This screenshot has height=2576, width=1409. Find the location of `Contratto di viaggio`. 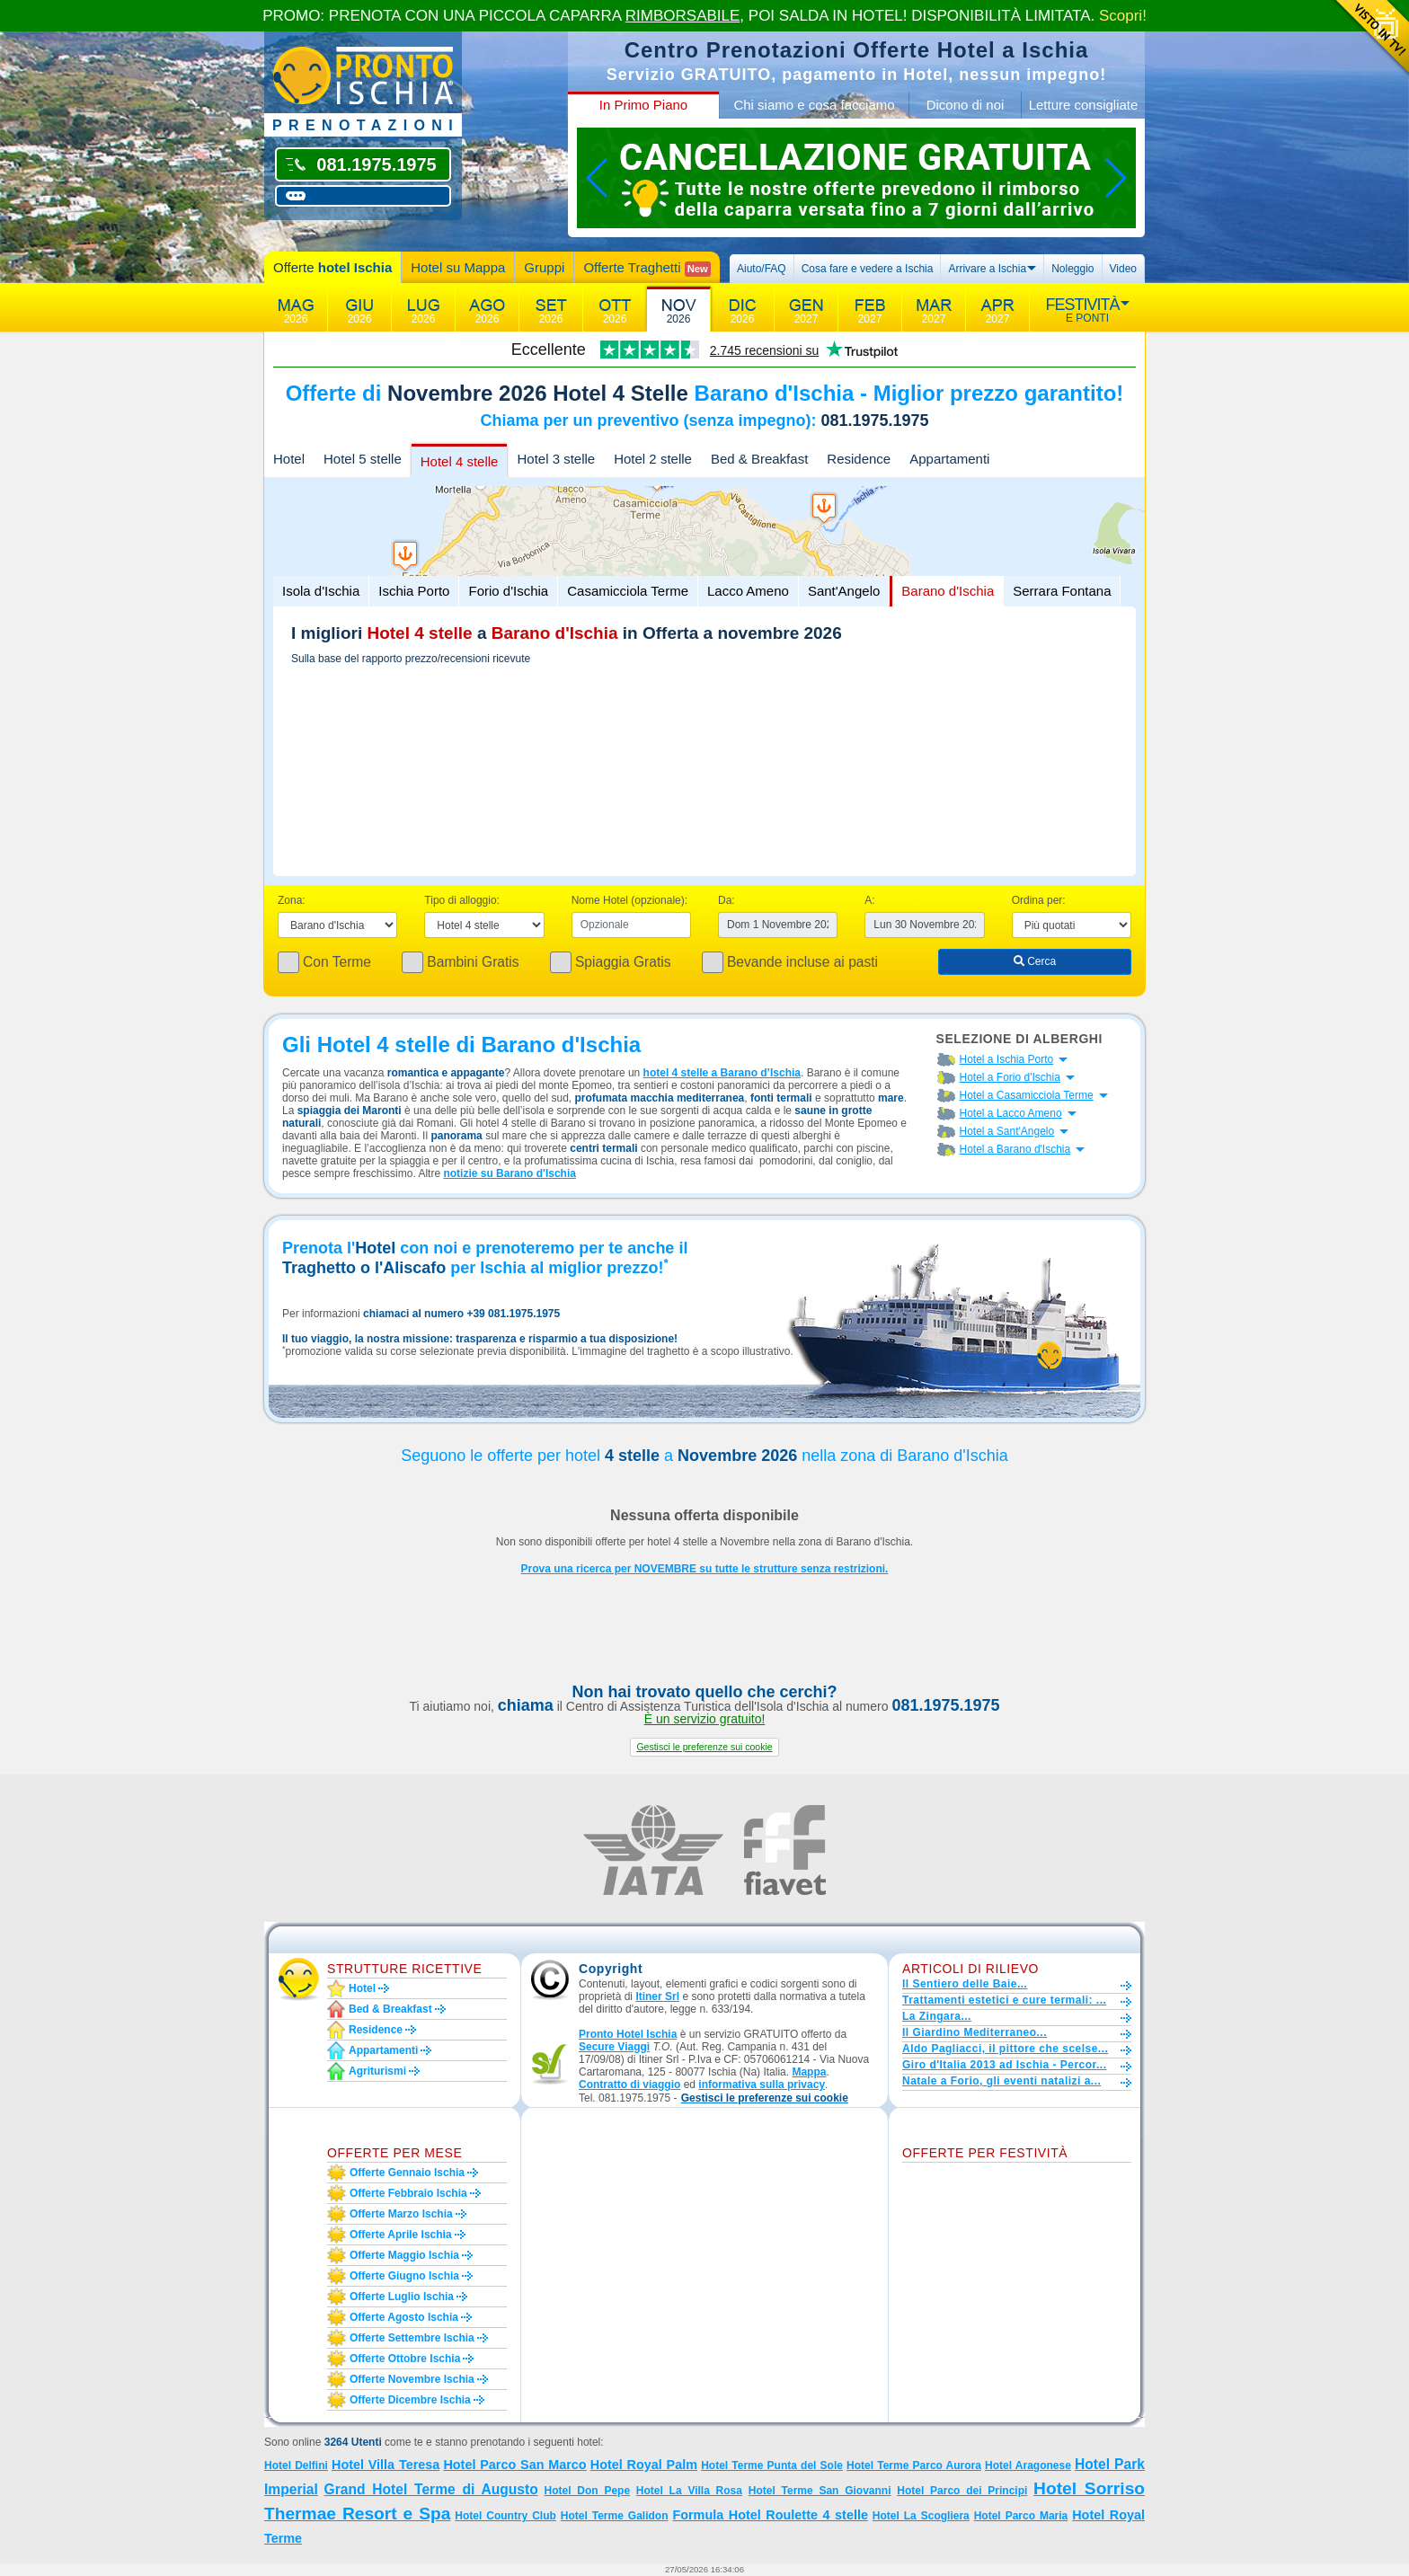

Contratto di viaggio is located at coordinates (629, 2084).